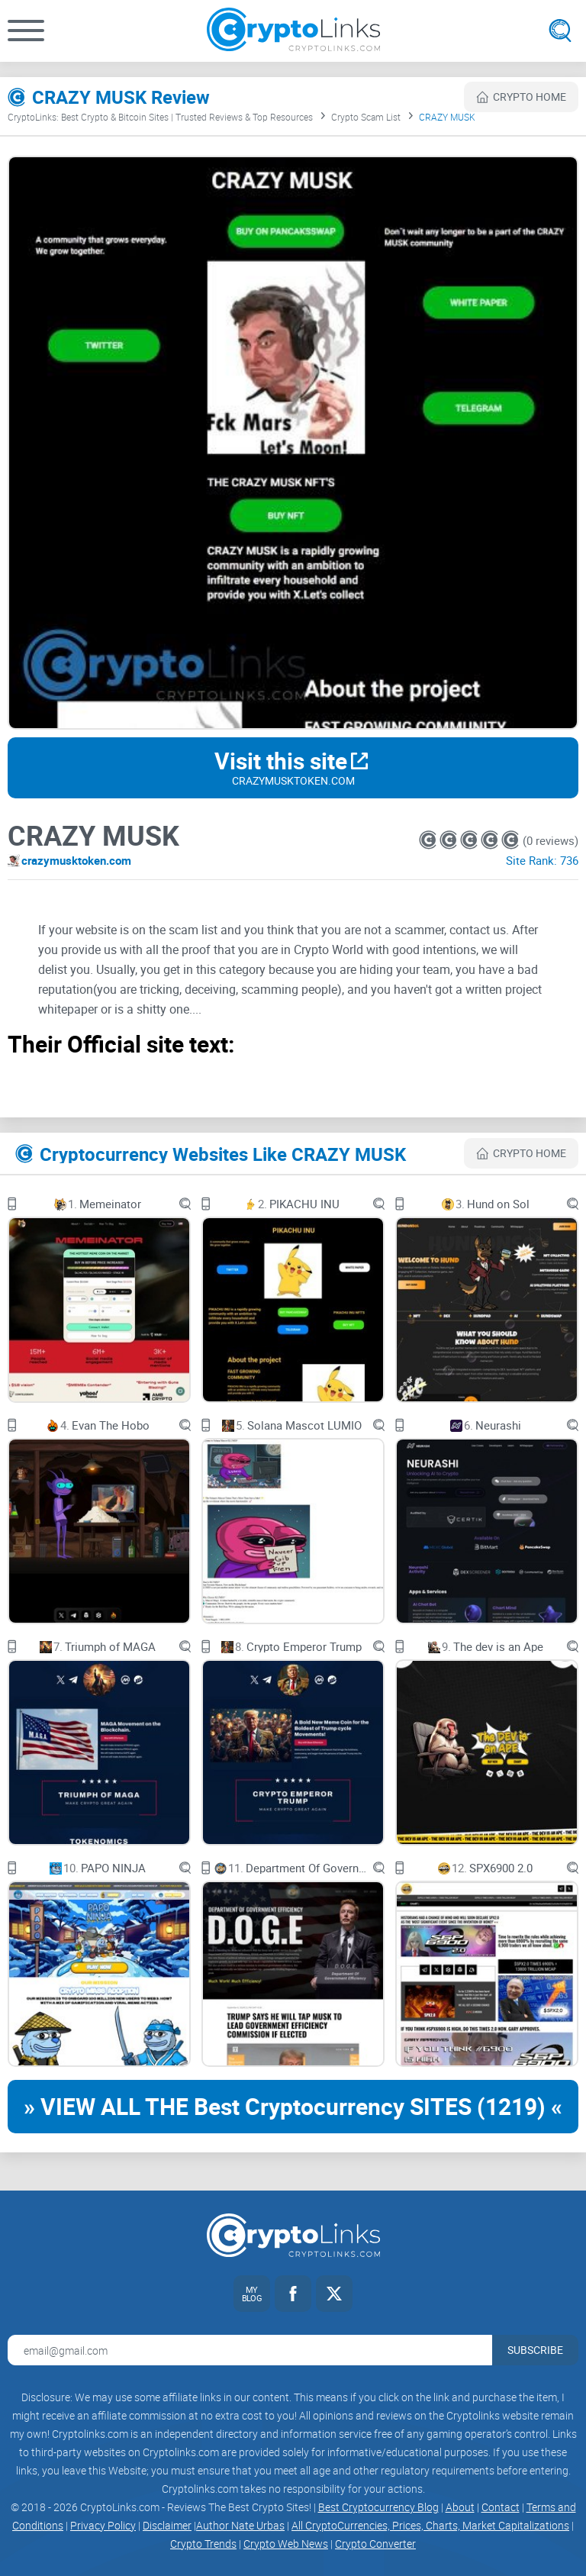  Describe the element at coordinates (251, 2293) in the screenshot. I see `[My blog link]` at that location.